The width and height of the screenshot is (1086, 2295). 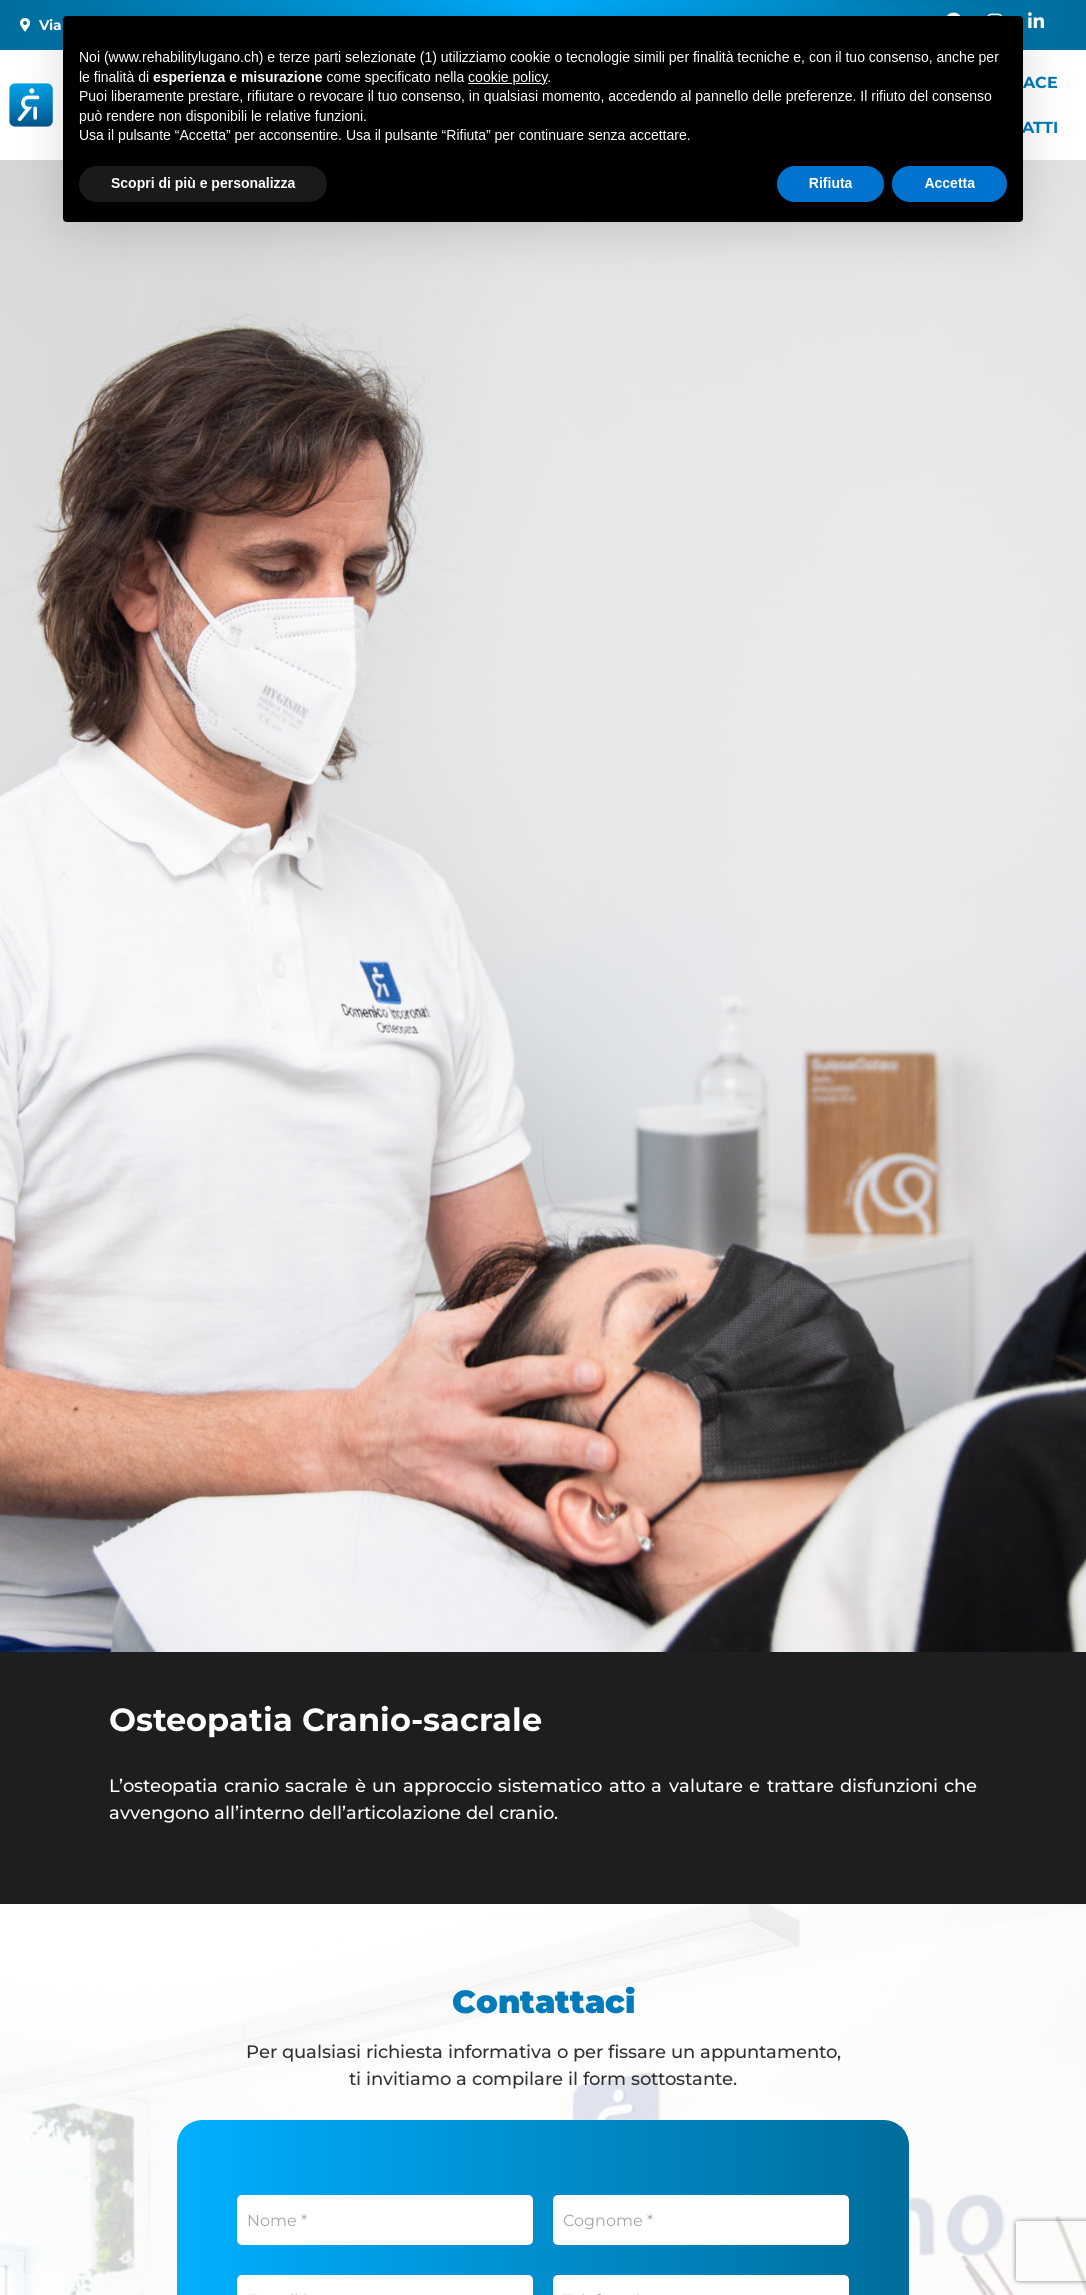 What do you see at coordinates (355, 127) in the screenshot?
I see `Blog` at bounding box center [355, 127].